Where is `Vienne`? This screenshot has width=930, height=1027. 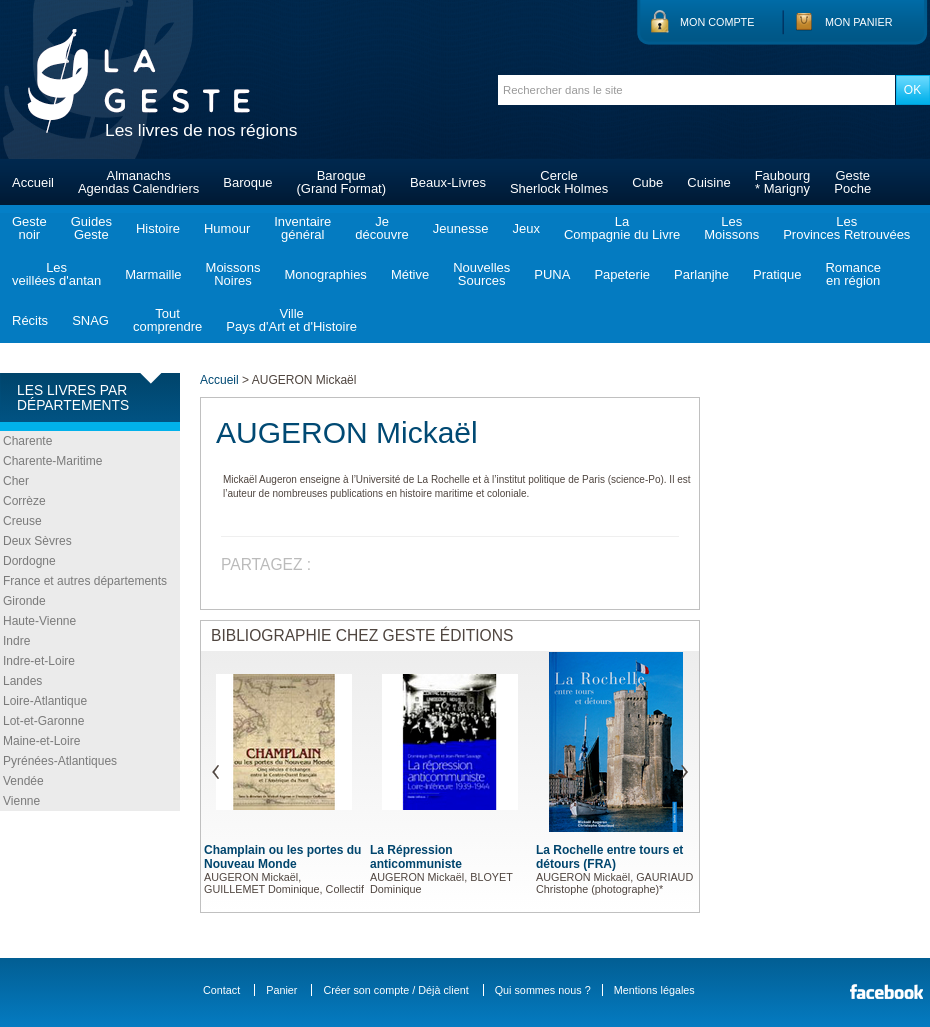
Vienne is located at coordinates (21, 801).